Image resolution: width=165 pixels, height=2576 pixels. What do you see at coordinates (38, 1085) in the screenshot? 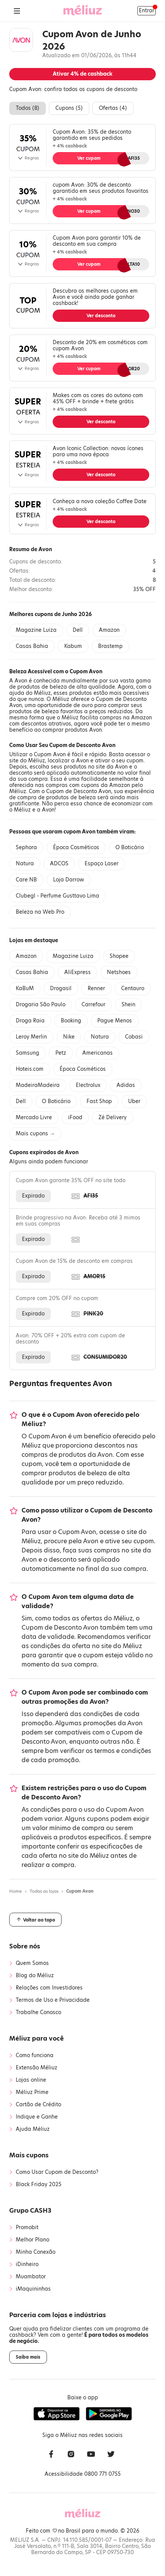
I see `MadeiraMadeira` at bounding box center [38, 1085].